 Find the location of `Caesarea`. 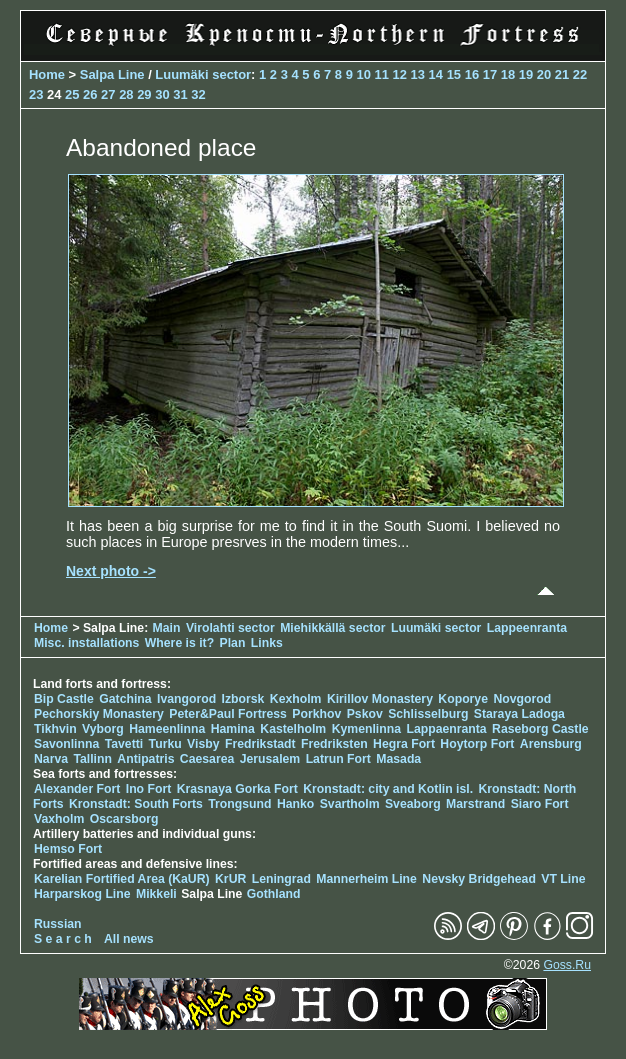

Caesarea is located at coordinates (207, 759).